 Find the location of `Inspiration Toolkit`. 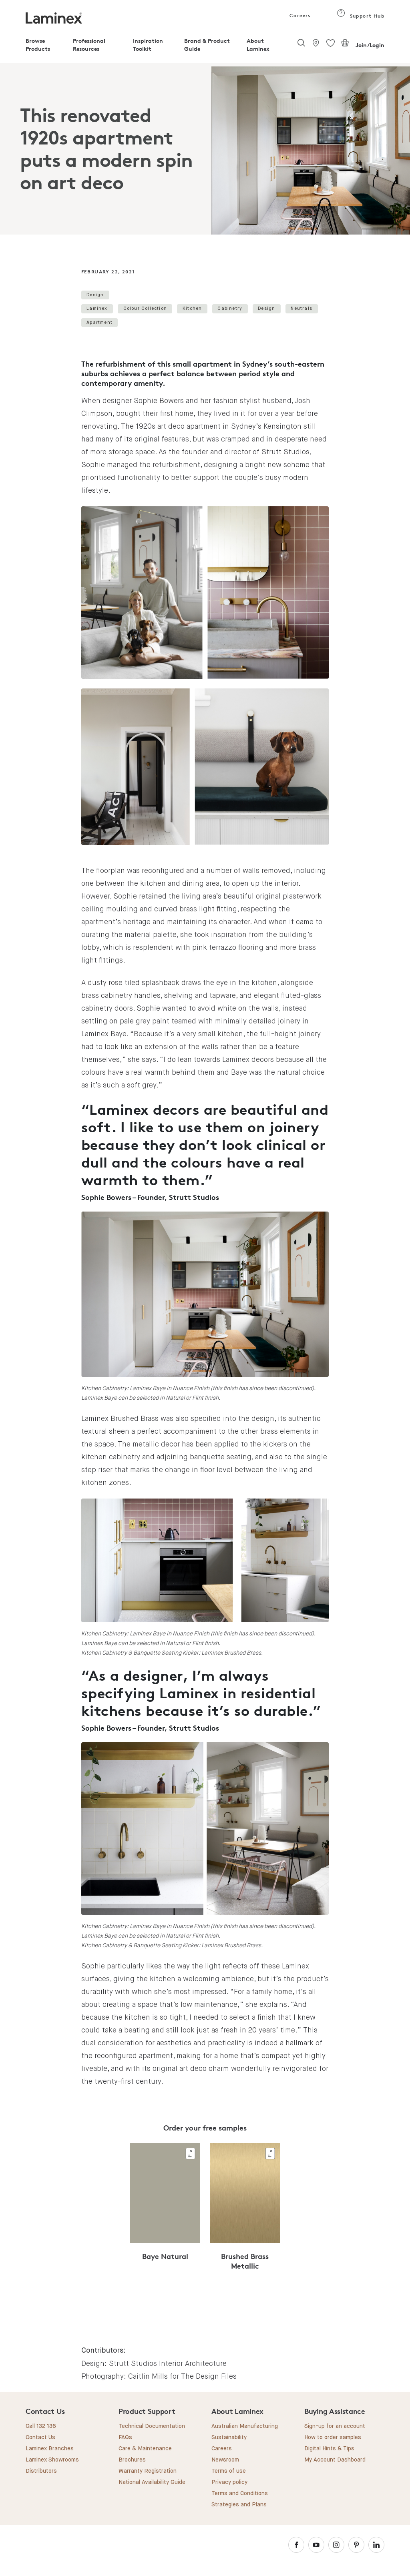

Inspiration Toolkit is located at coordinates (148, 44).